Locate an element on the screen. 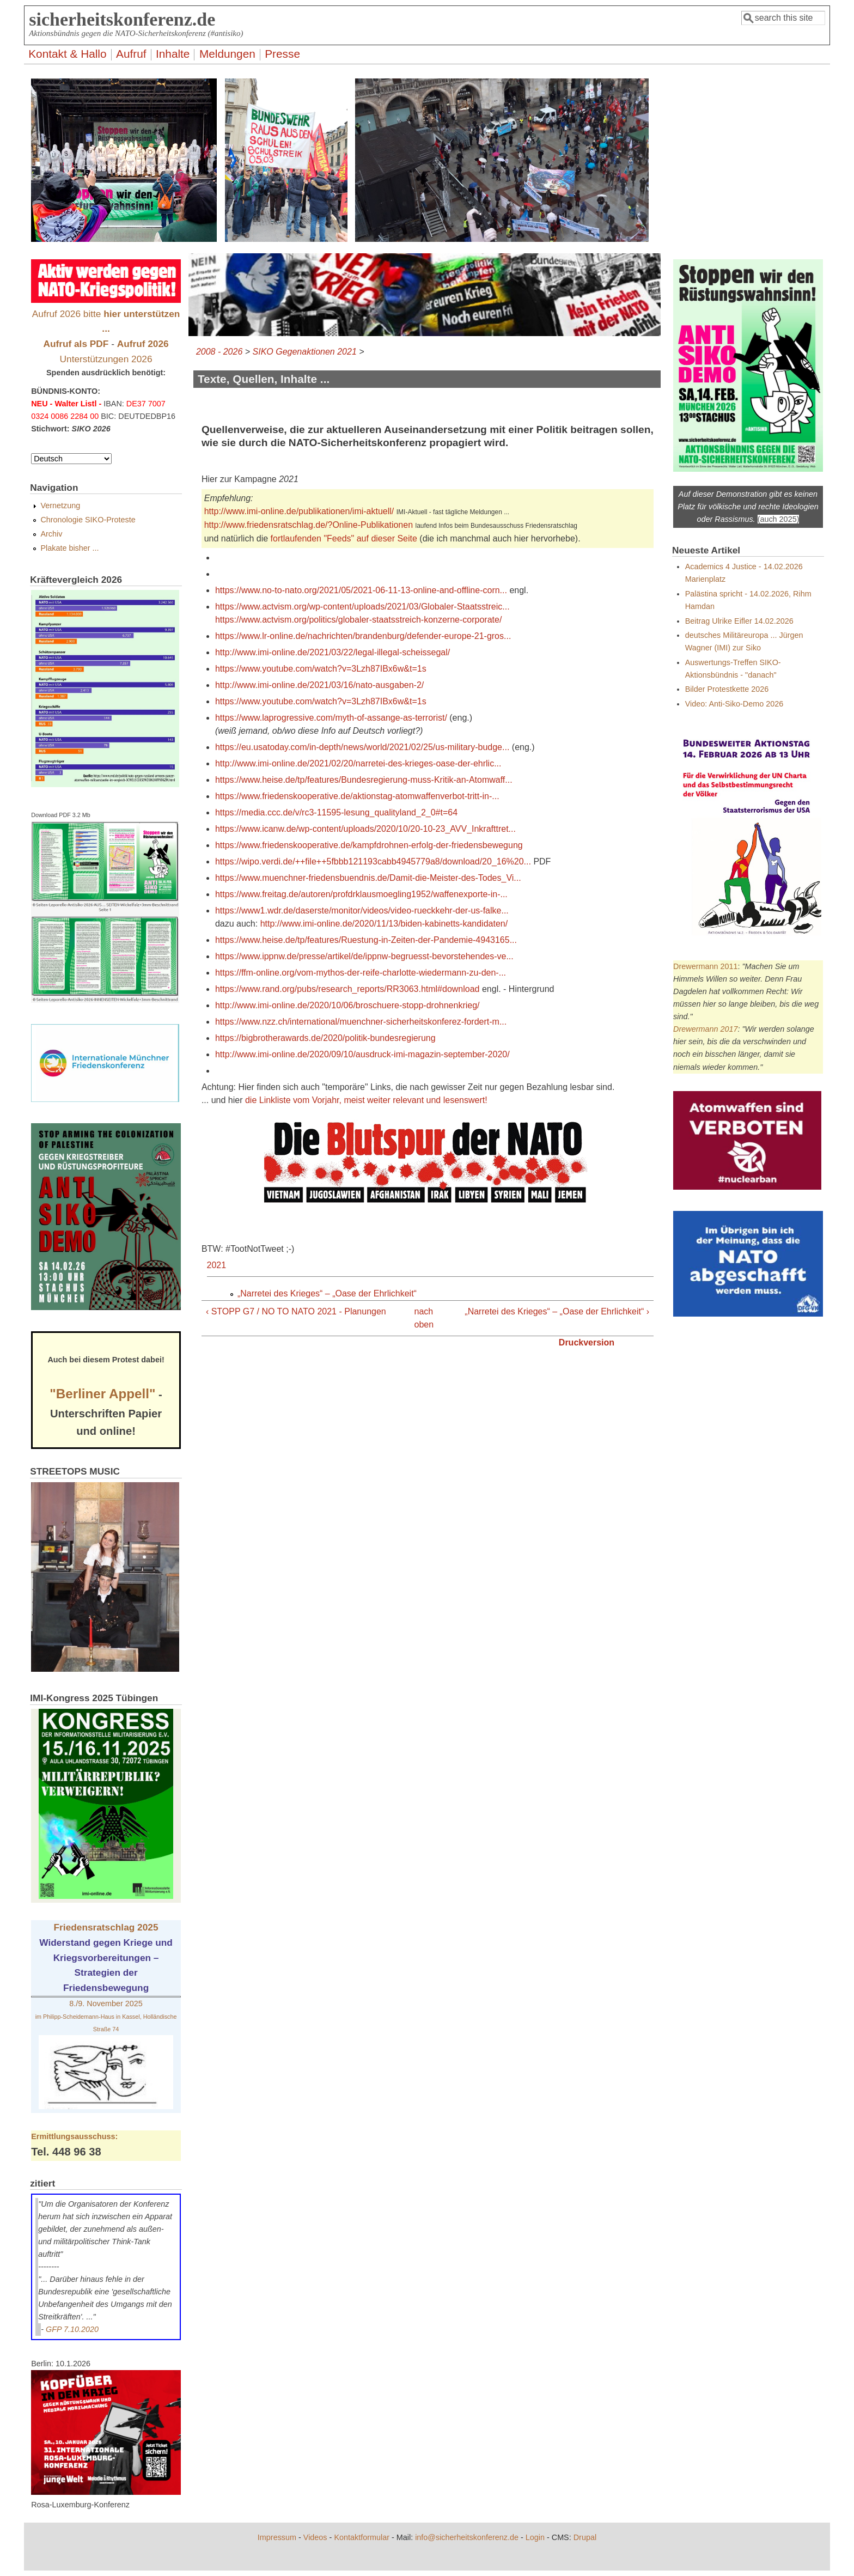  Kontaktformular is located at coordinates (361, 2537).